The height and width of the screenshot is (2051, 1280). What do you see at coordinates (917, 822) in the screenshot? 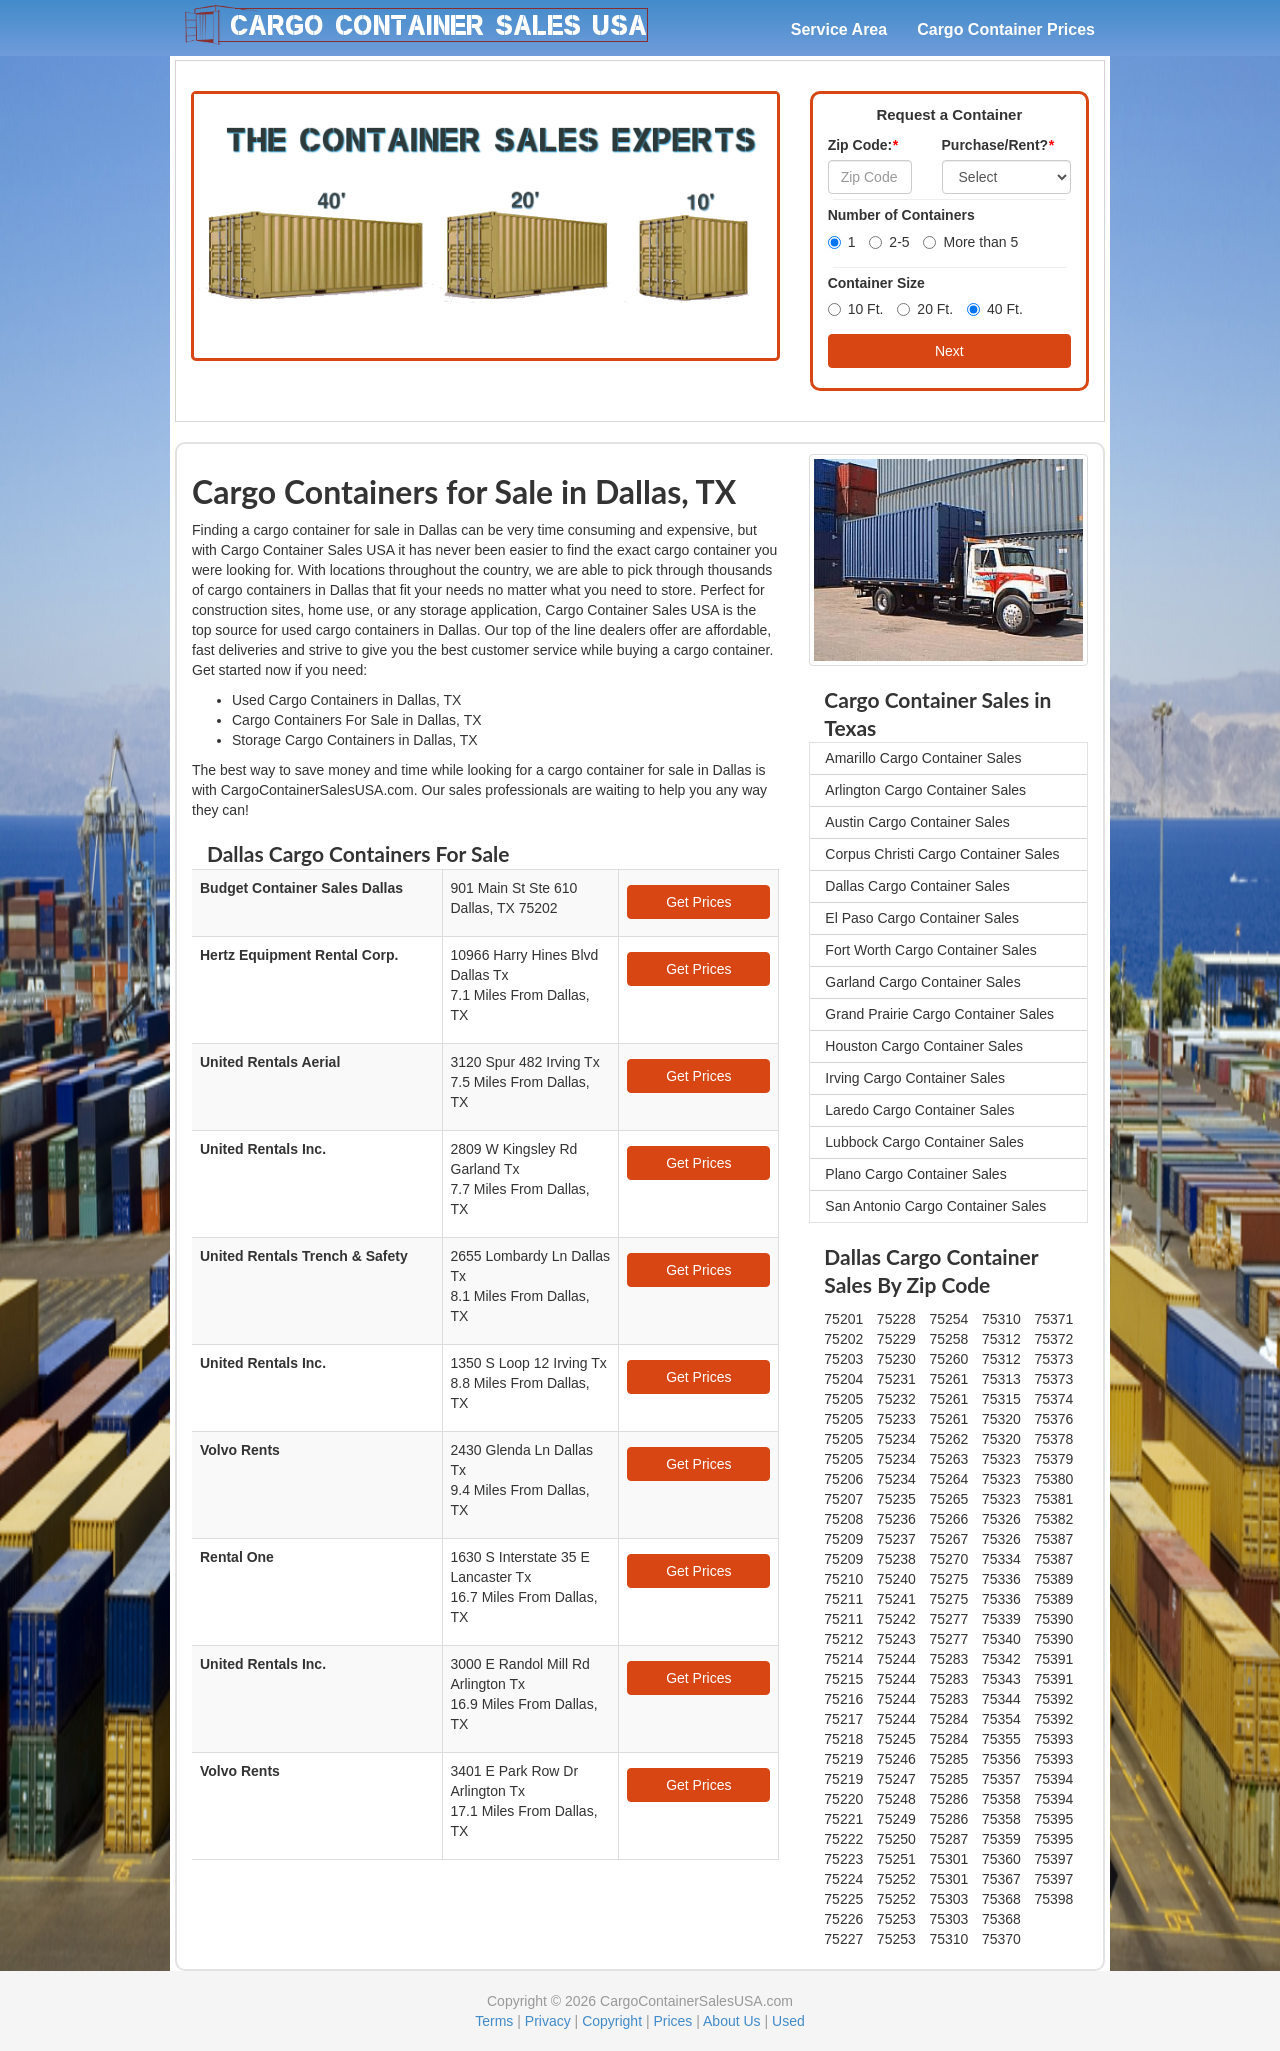
I see `Austin Cargo Container Sales` at bounding box center [917, 822].